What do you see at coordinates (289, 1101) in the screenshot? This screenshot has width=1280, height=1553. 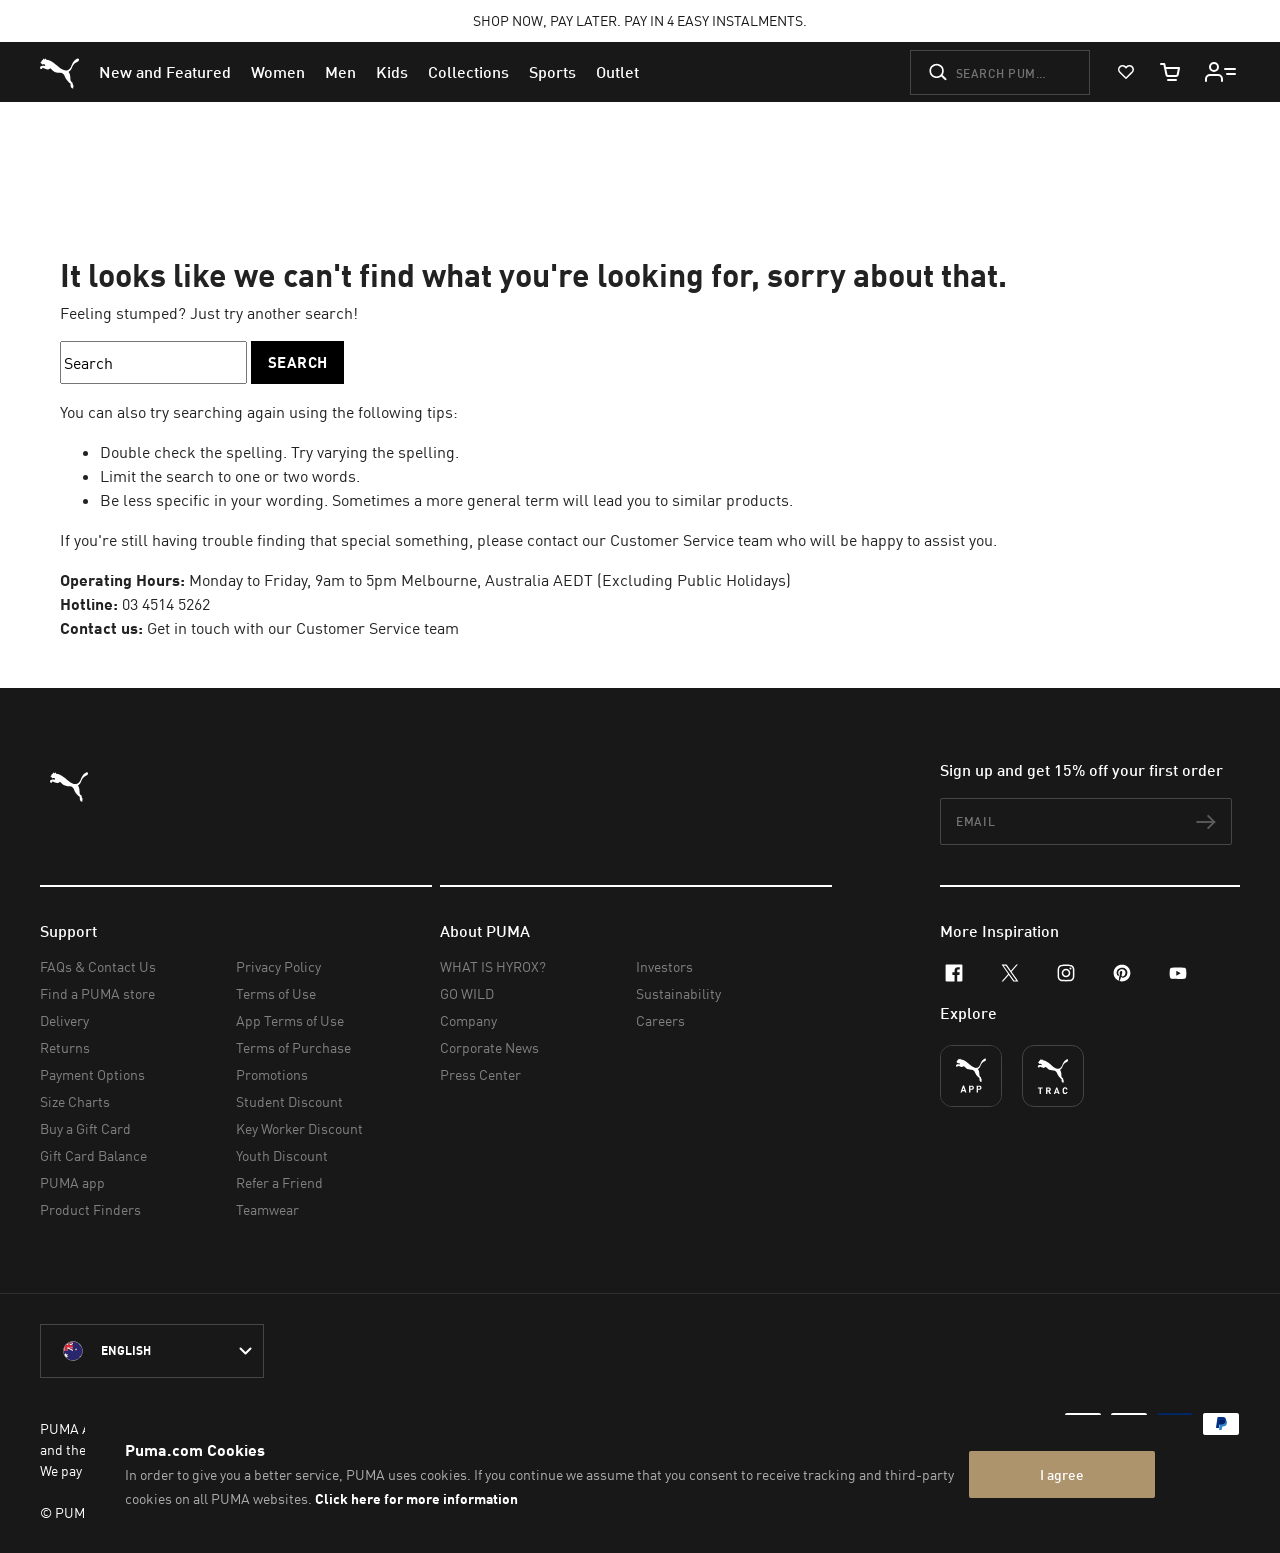 I see `Student Discount` at bounding box center [289, 1101].